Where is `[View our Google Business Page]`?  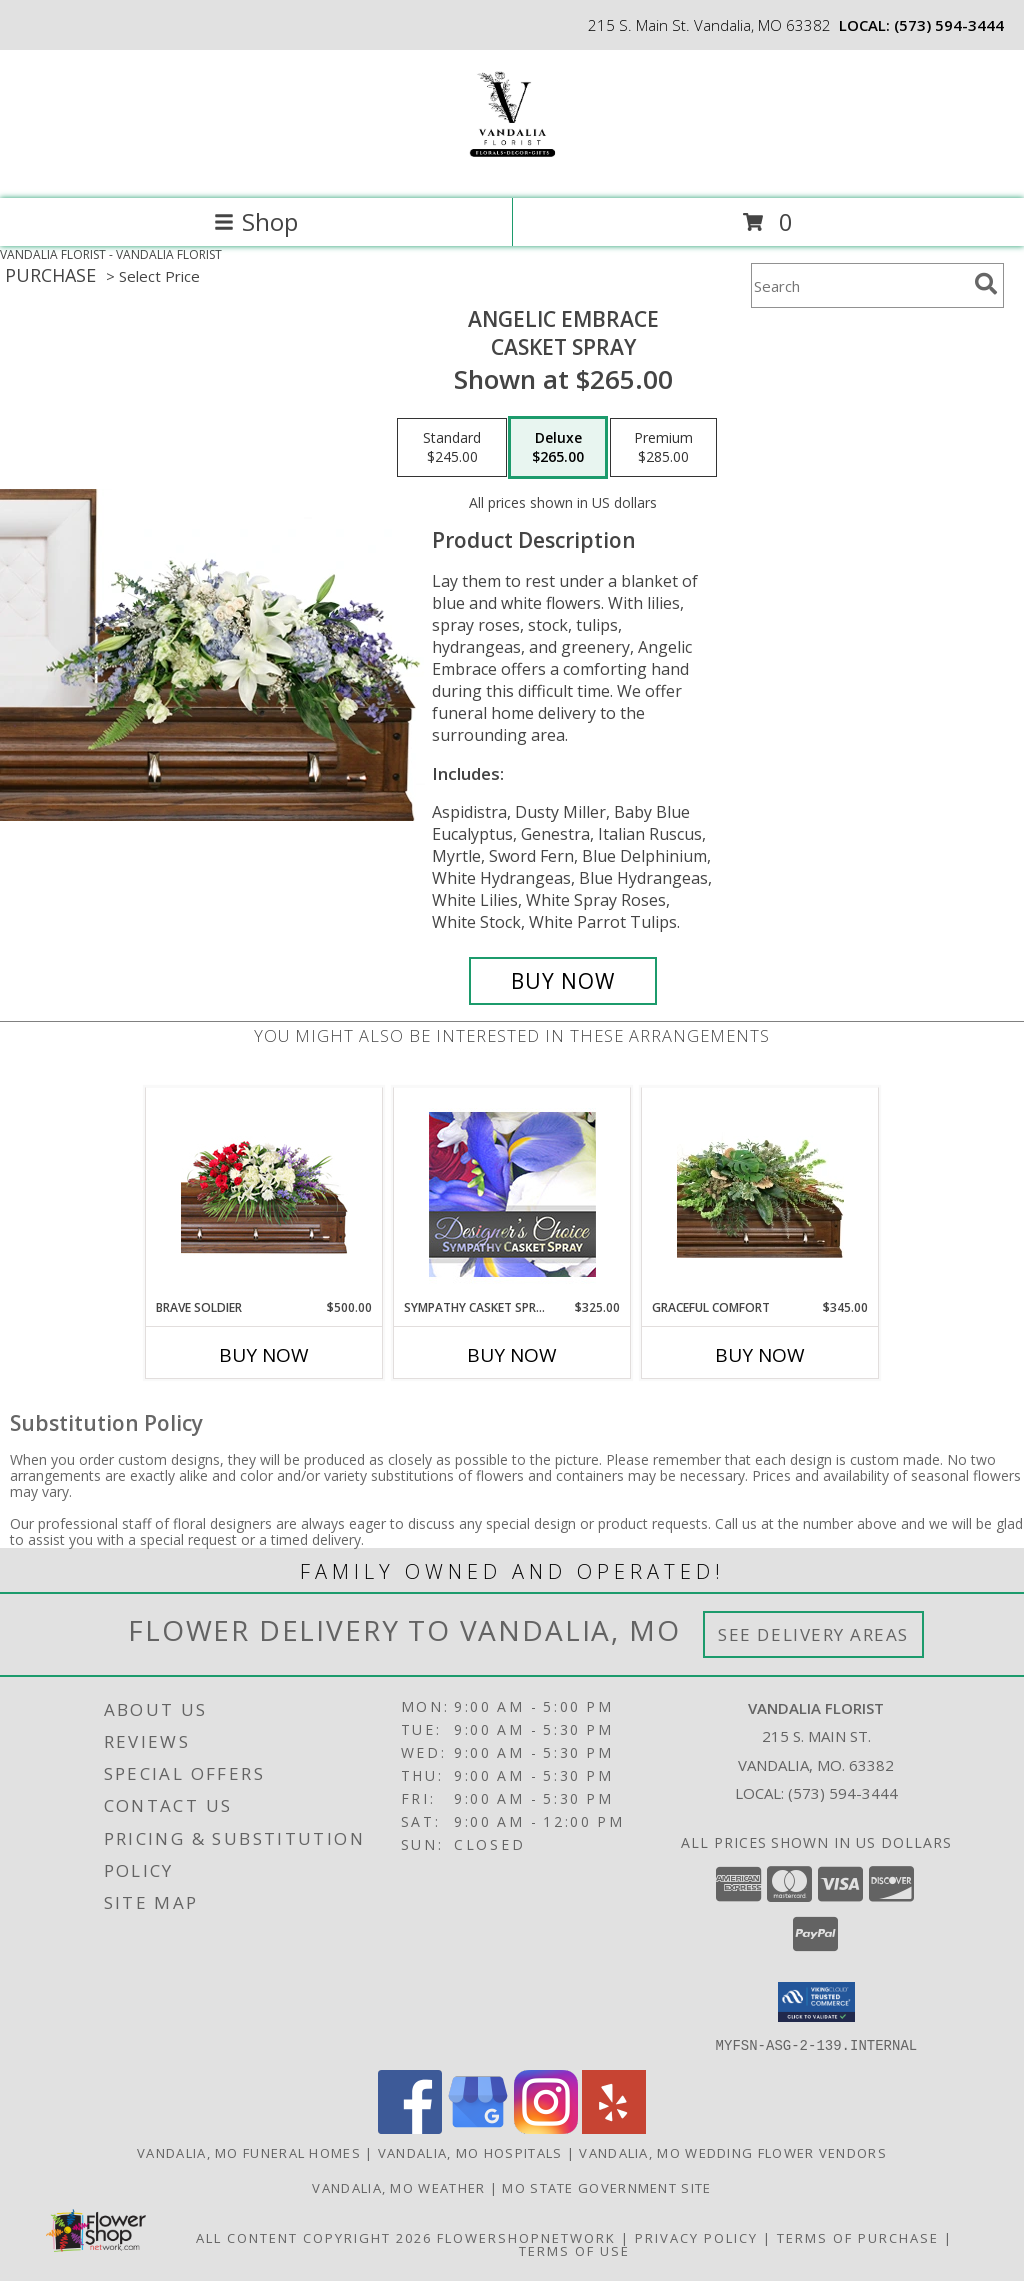 [View our Google Business Page] is located at coordinates (478, 2127).